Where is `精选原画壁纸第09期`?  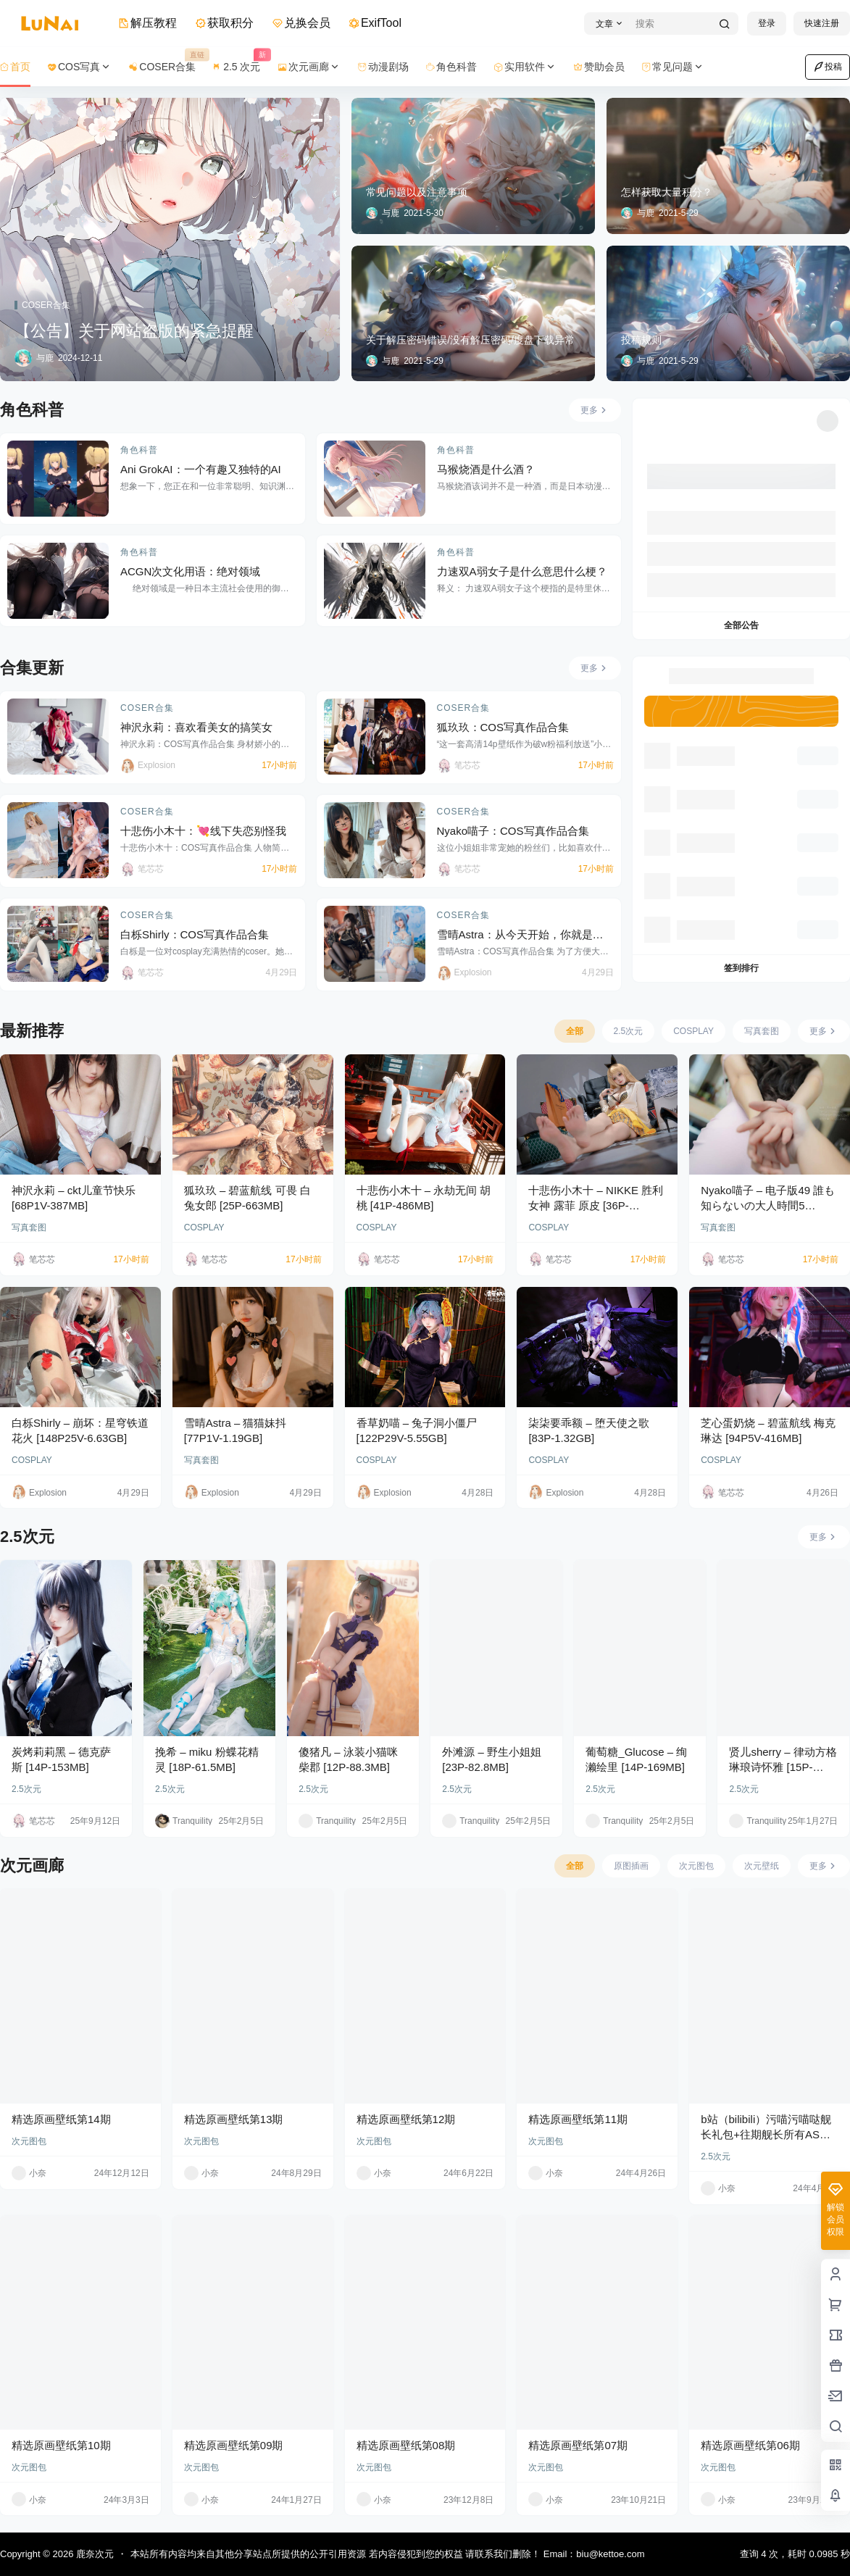
精选原画壁纸第09期 is located at coordinates (233, 2445).